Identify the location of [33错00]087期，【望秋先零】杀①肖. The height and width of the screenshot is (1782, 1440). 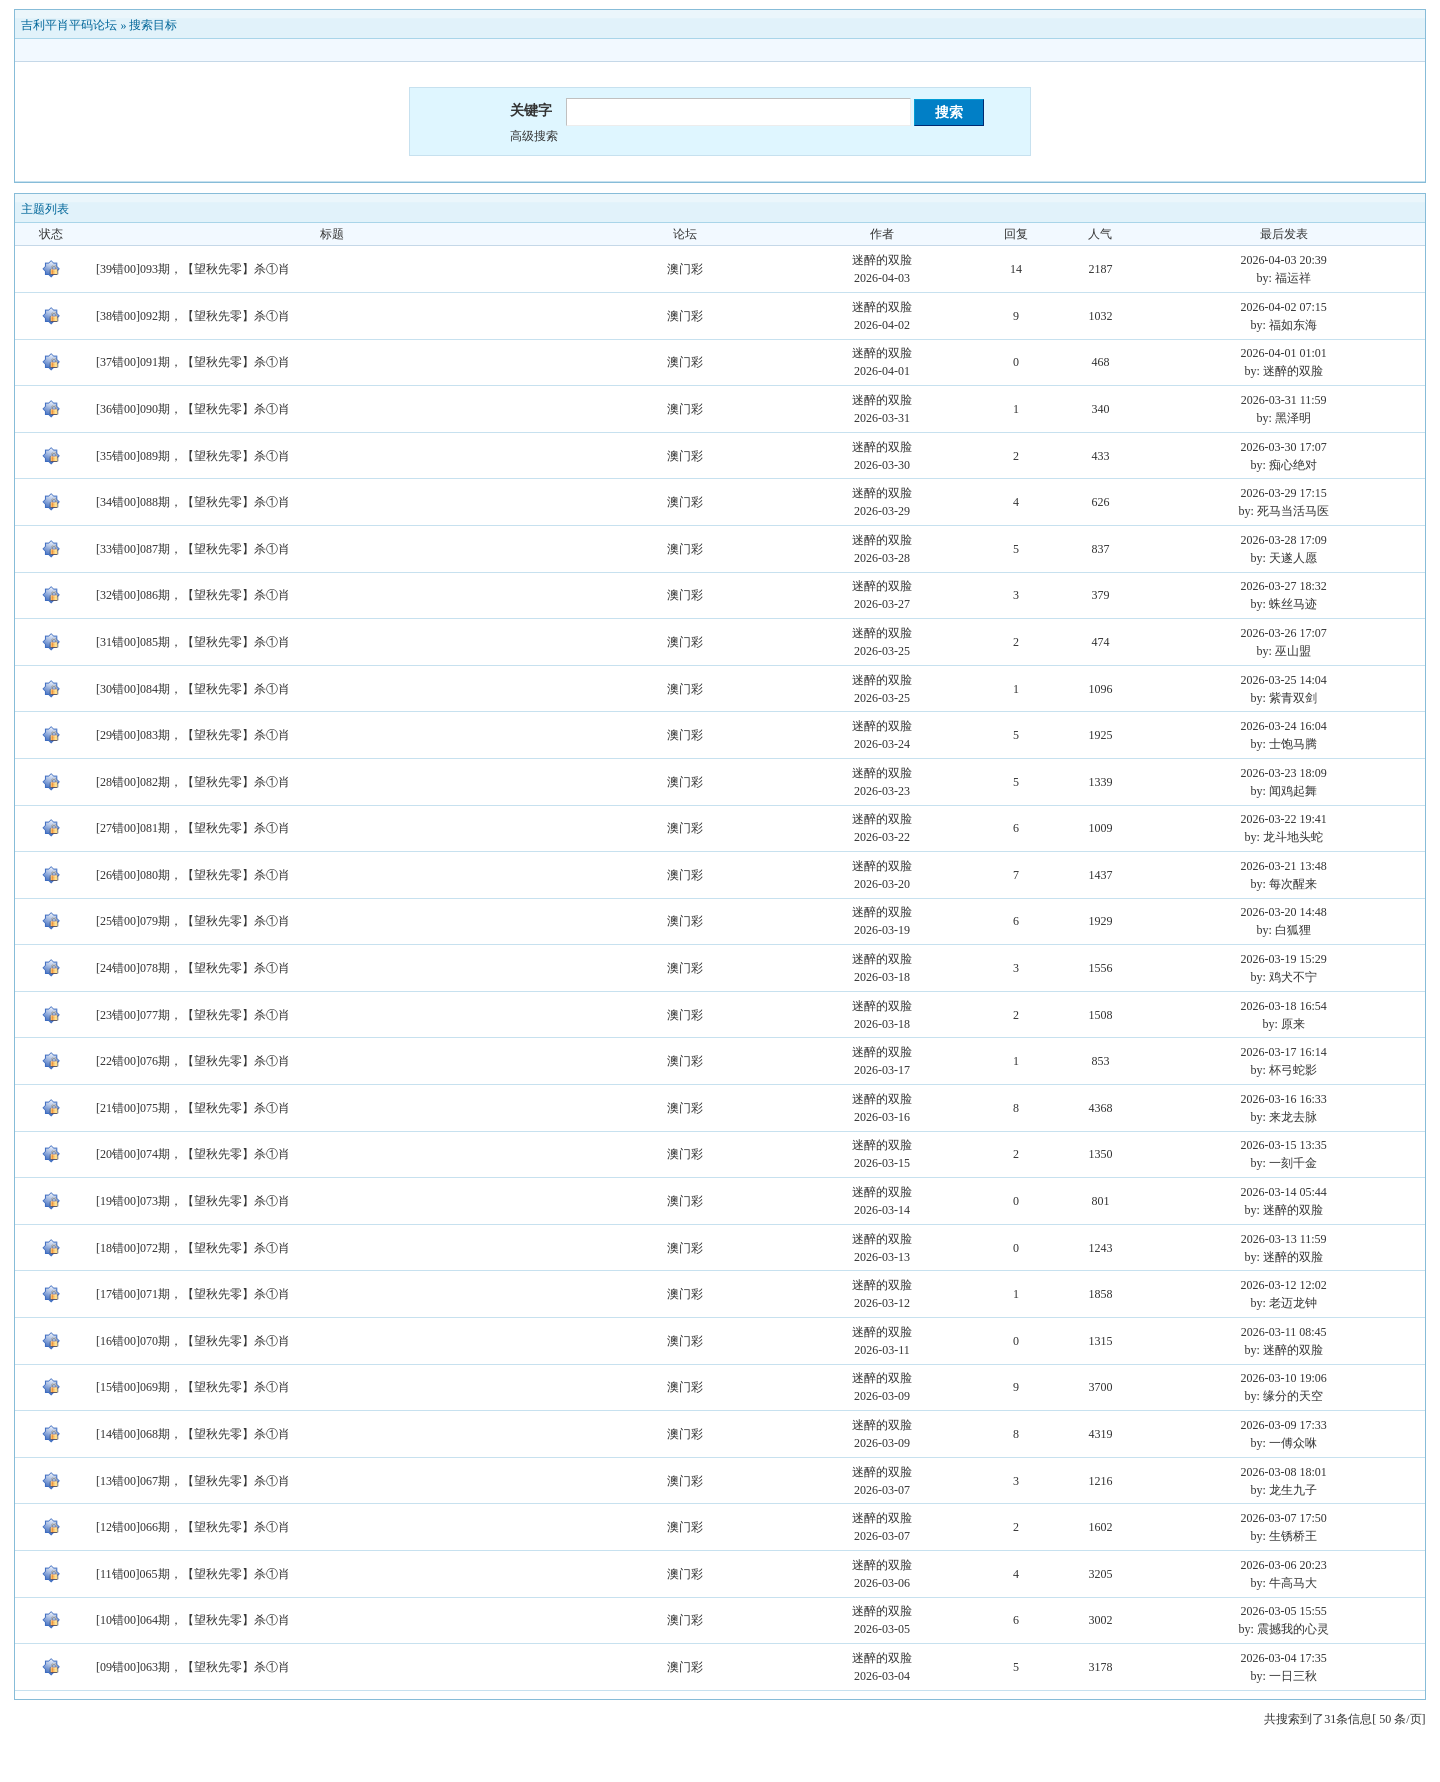
(193, 549).